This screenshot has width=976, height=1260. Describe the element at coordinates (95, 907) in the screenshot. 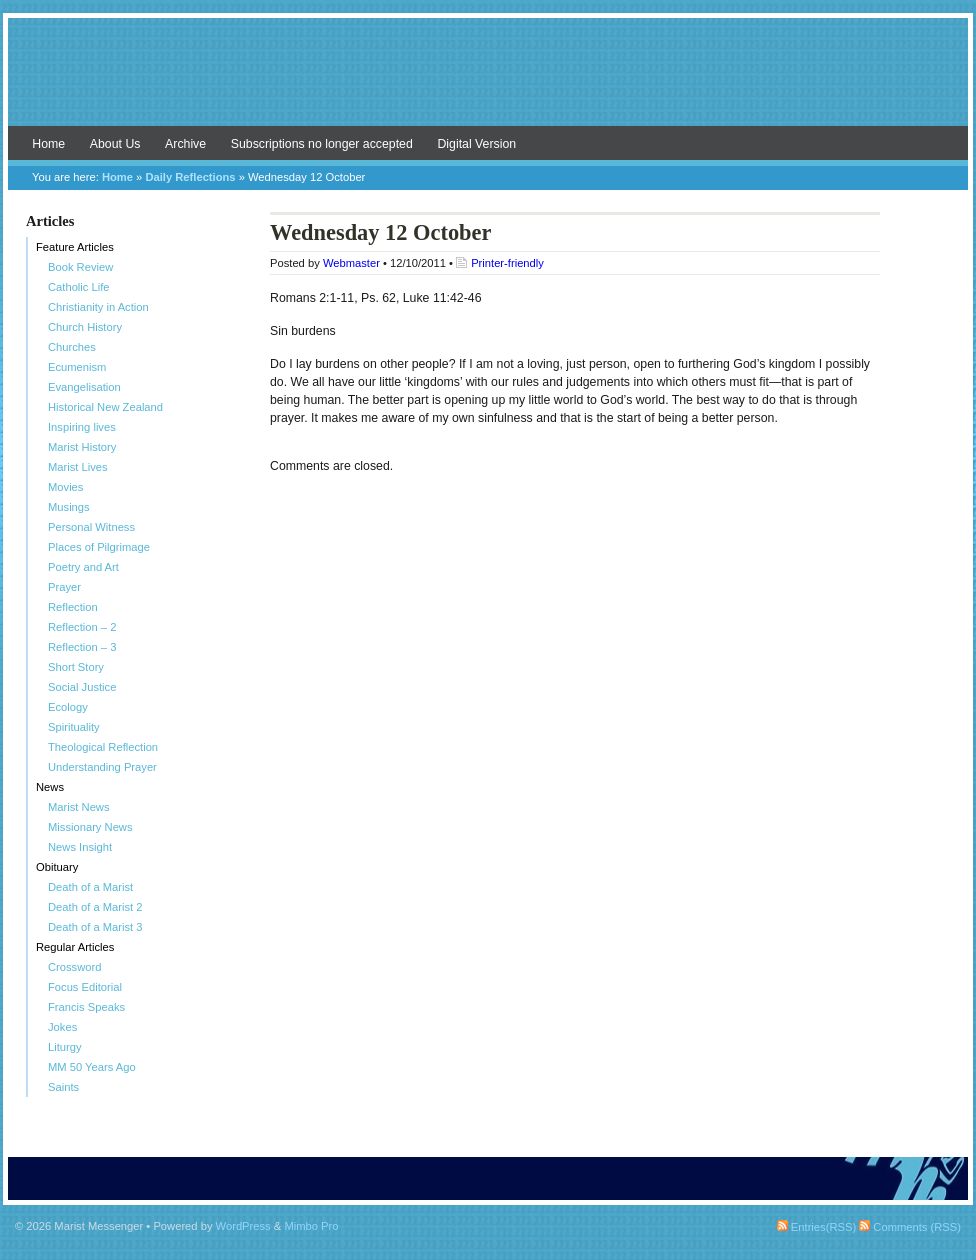

I see `Death of a Marist 2` at that location.